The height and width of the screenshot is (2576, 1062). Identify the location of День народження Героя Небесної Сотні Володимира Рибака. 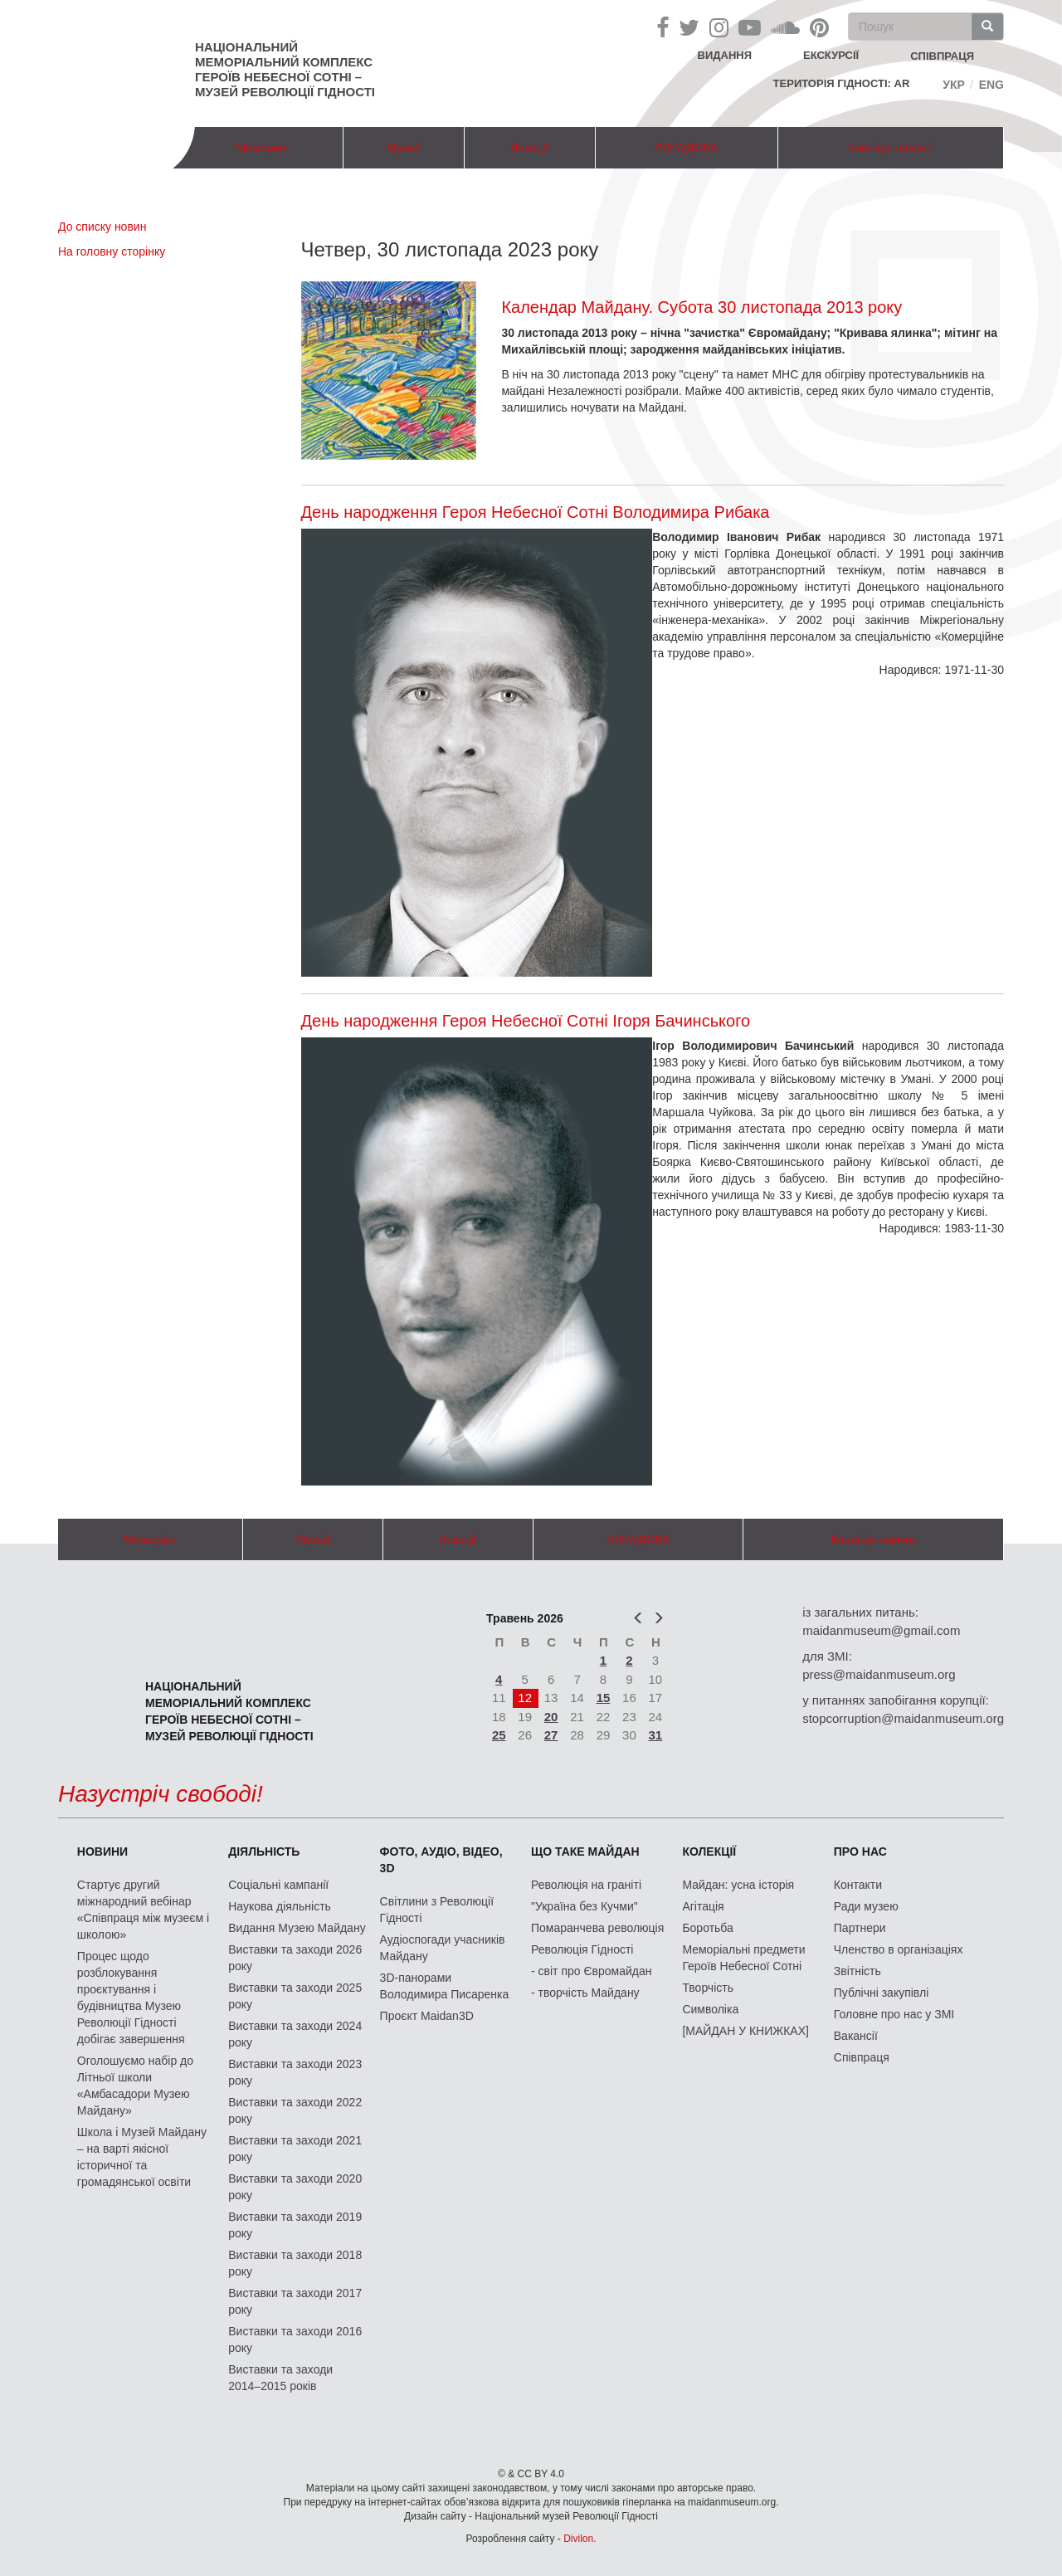
(535, 512).